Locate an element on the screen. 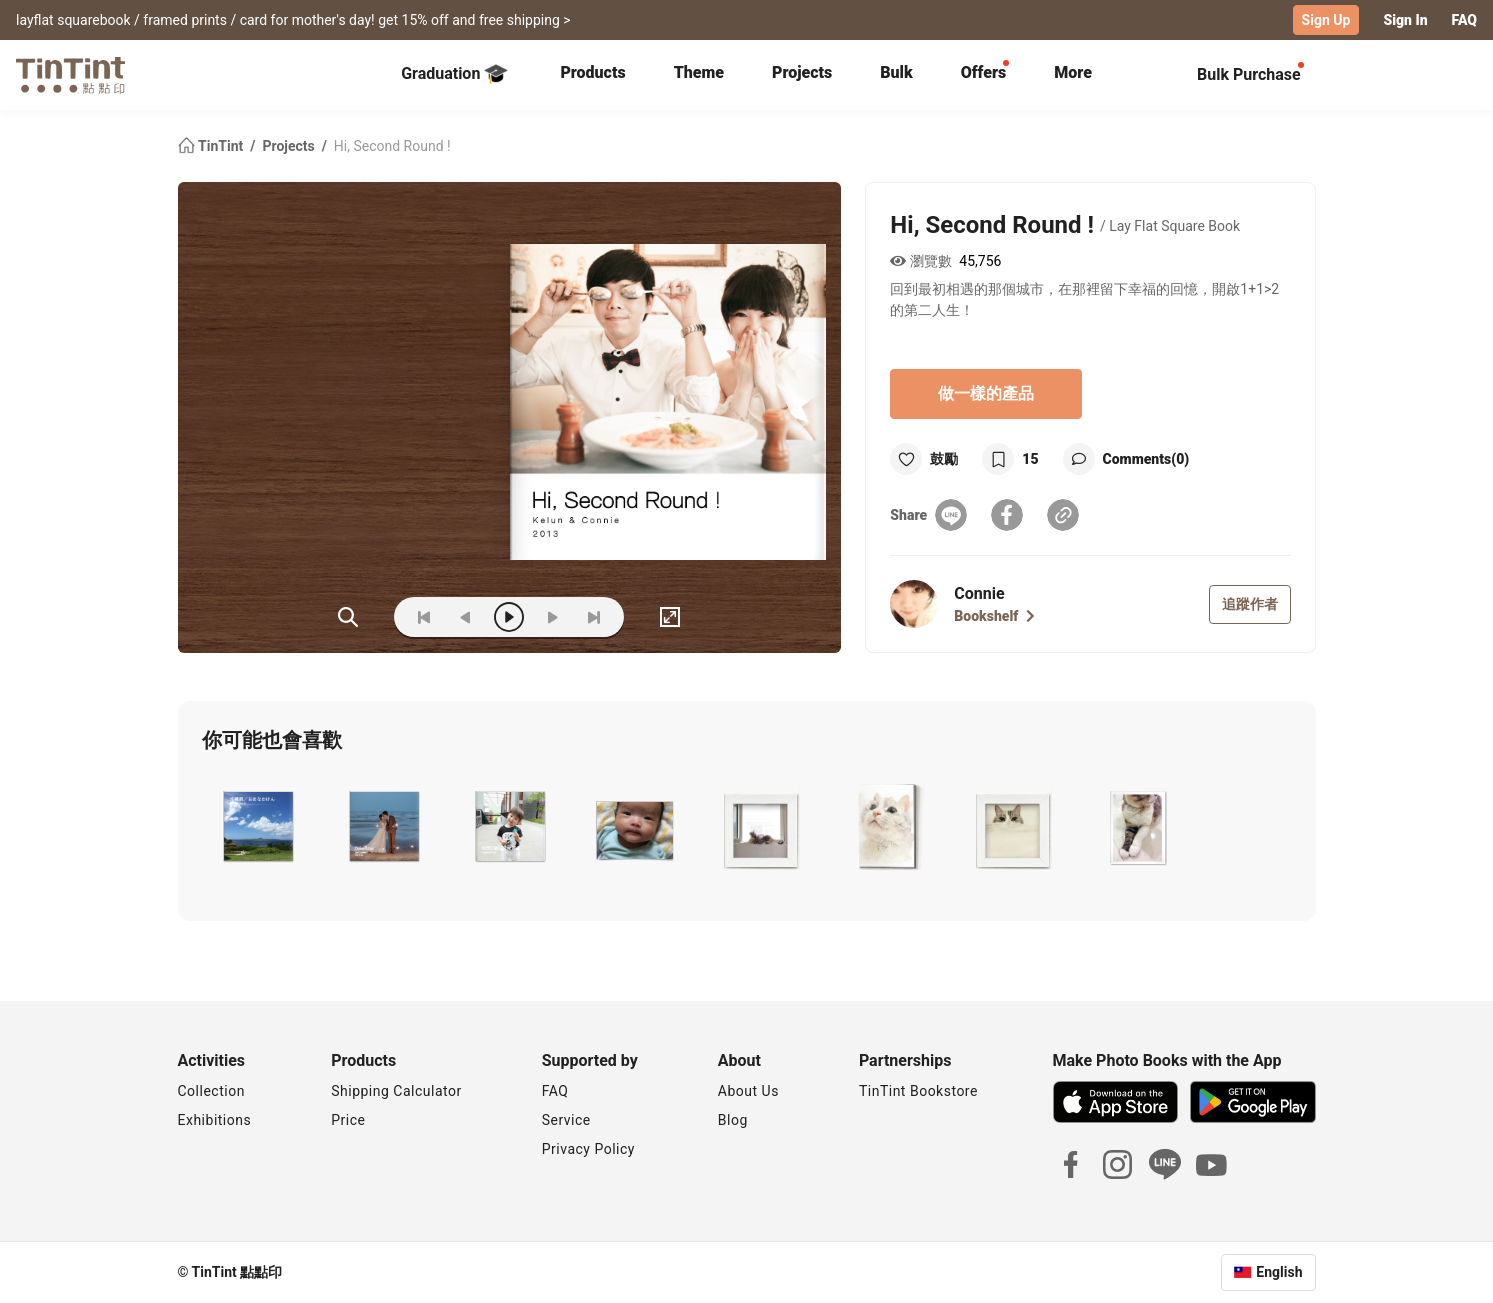 This screenshot has width=1493, height=1303. [button] is located at coordinates (256, 826).